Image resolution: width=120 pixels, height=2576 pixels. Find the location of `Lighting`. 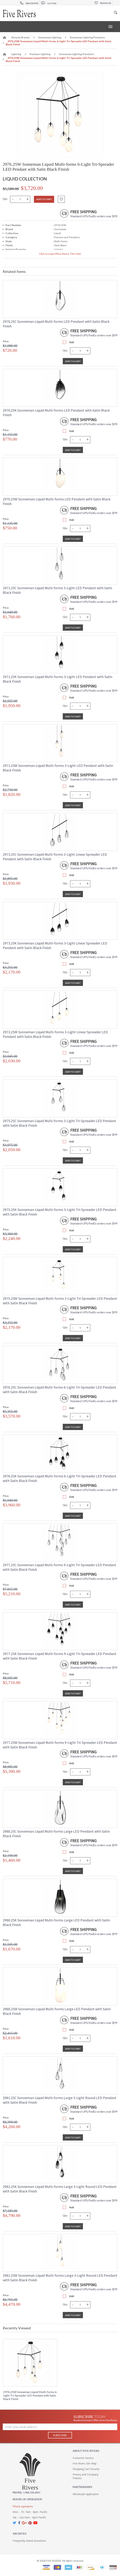

Lighting is located at coordinates (16, 54).